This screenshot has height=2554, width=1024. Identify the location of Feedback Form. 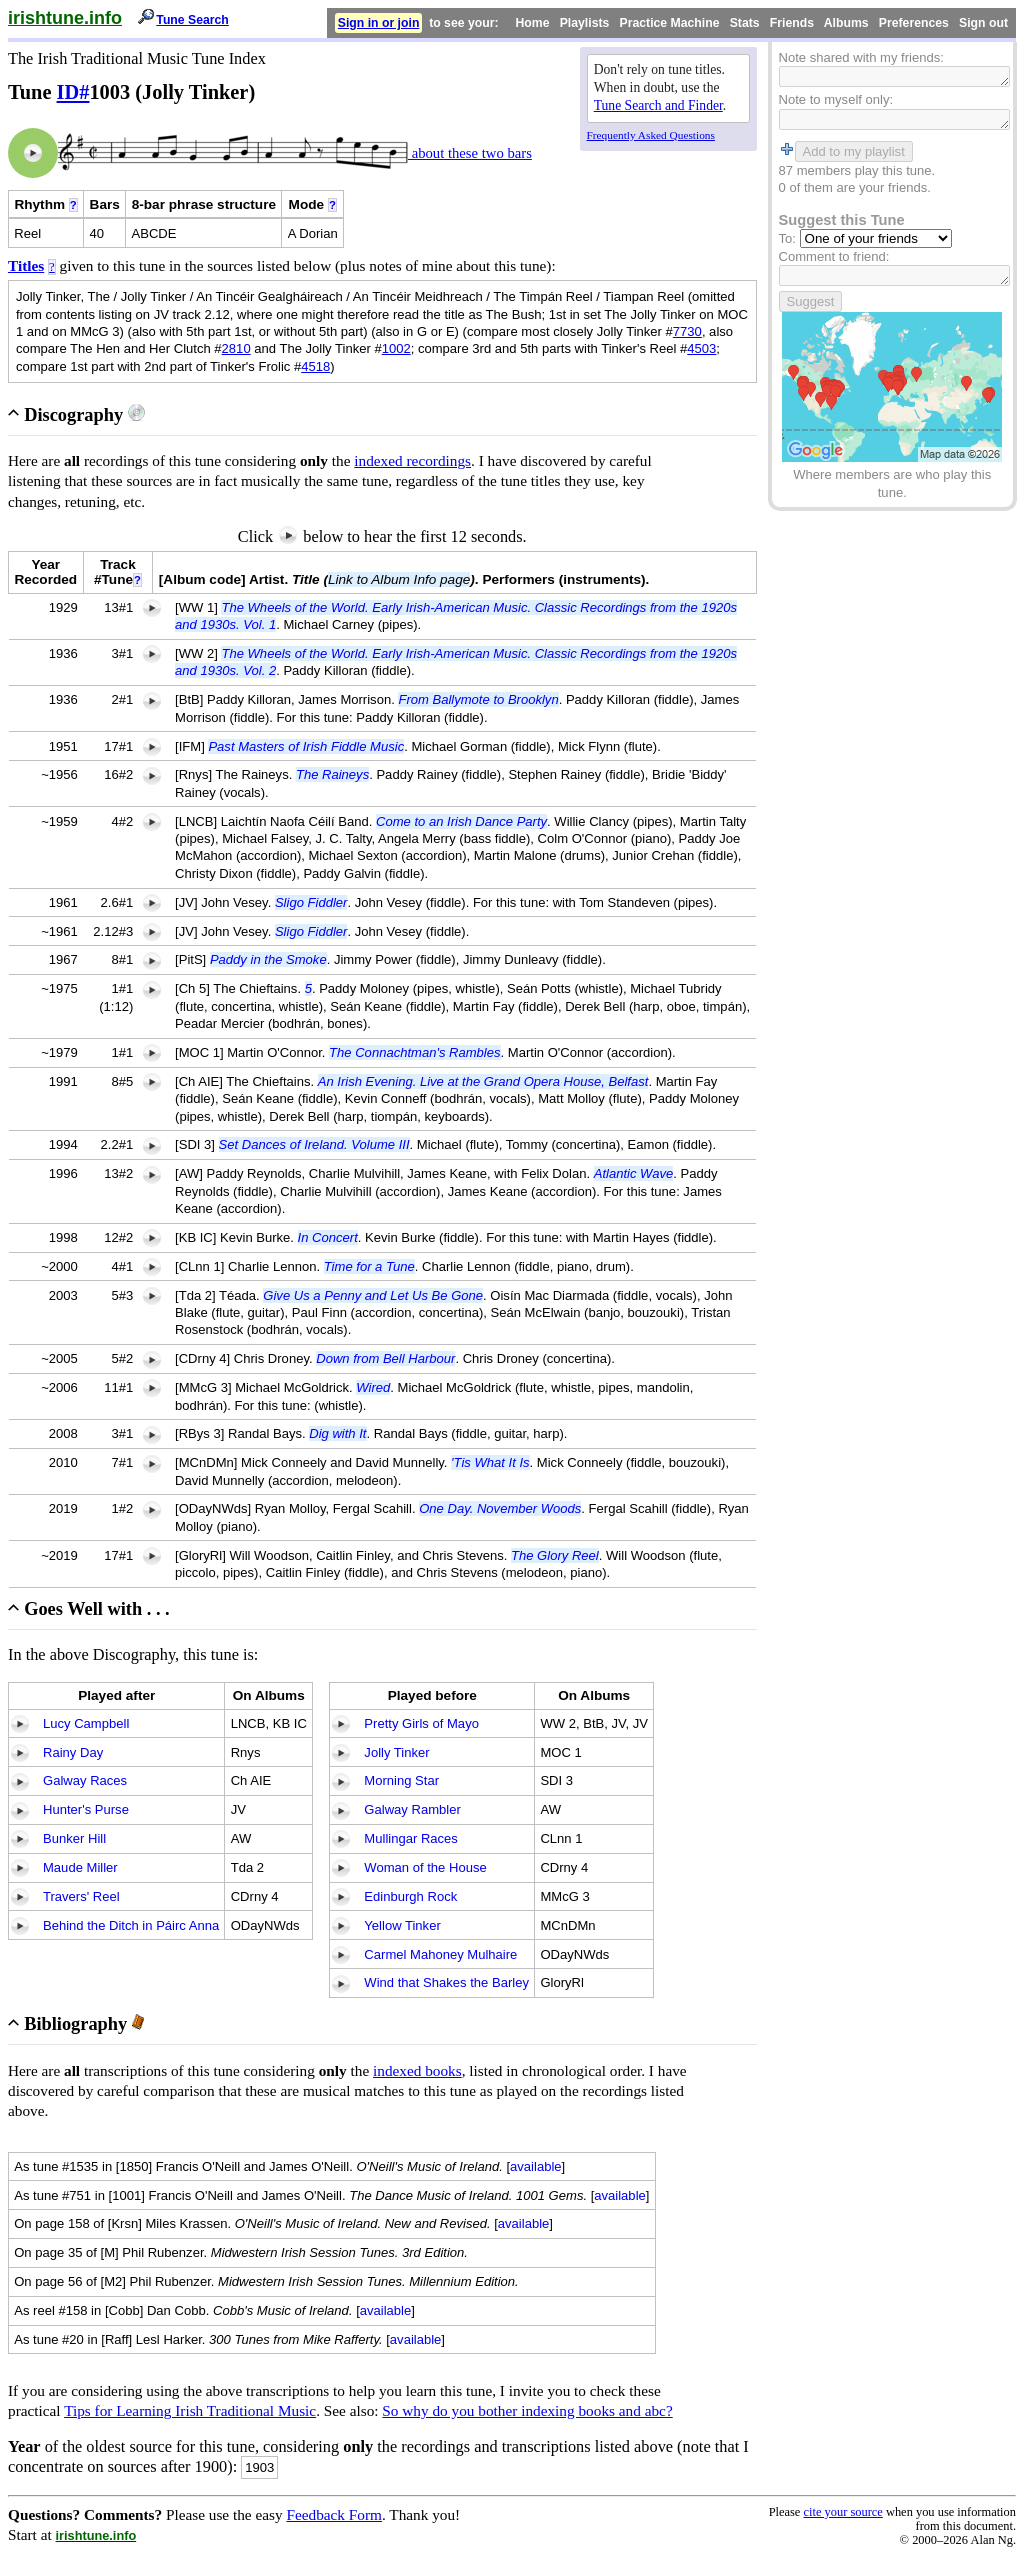
(334, 2514).